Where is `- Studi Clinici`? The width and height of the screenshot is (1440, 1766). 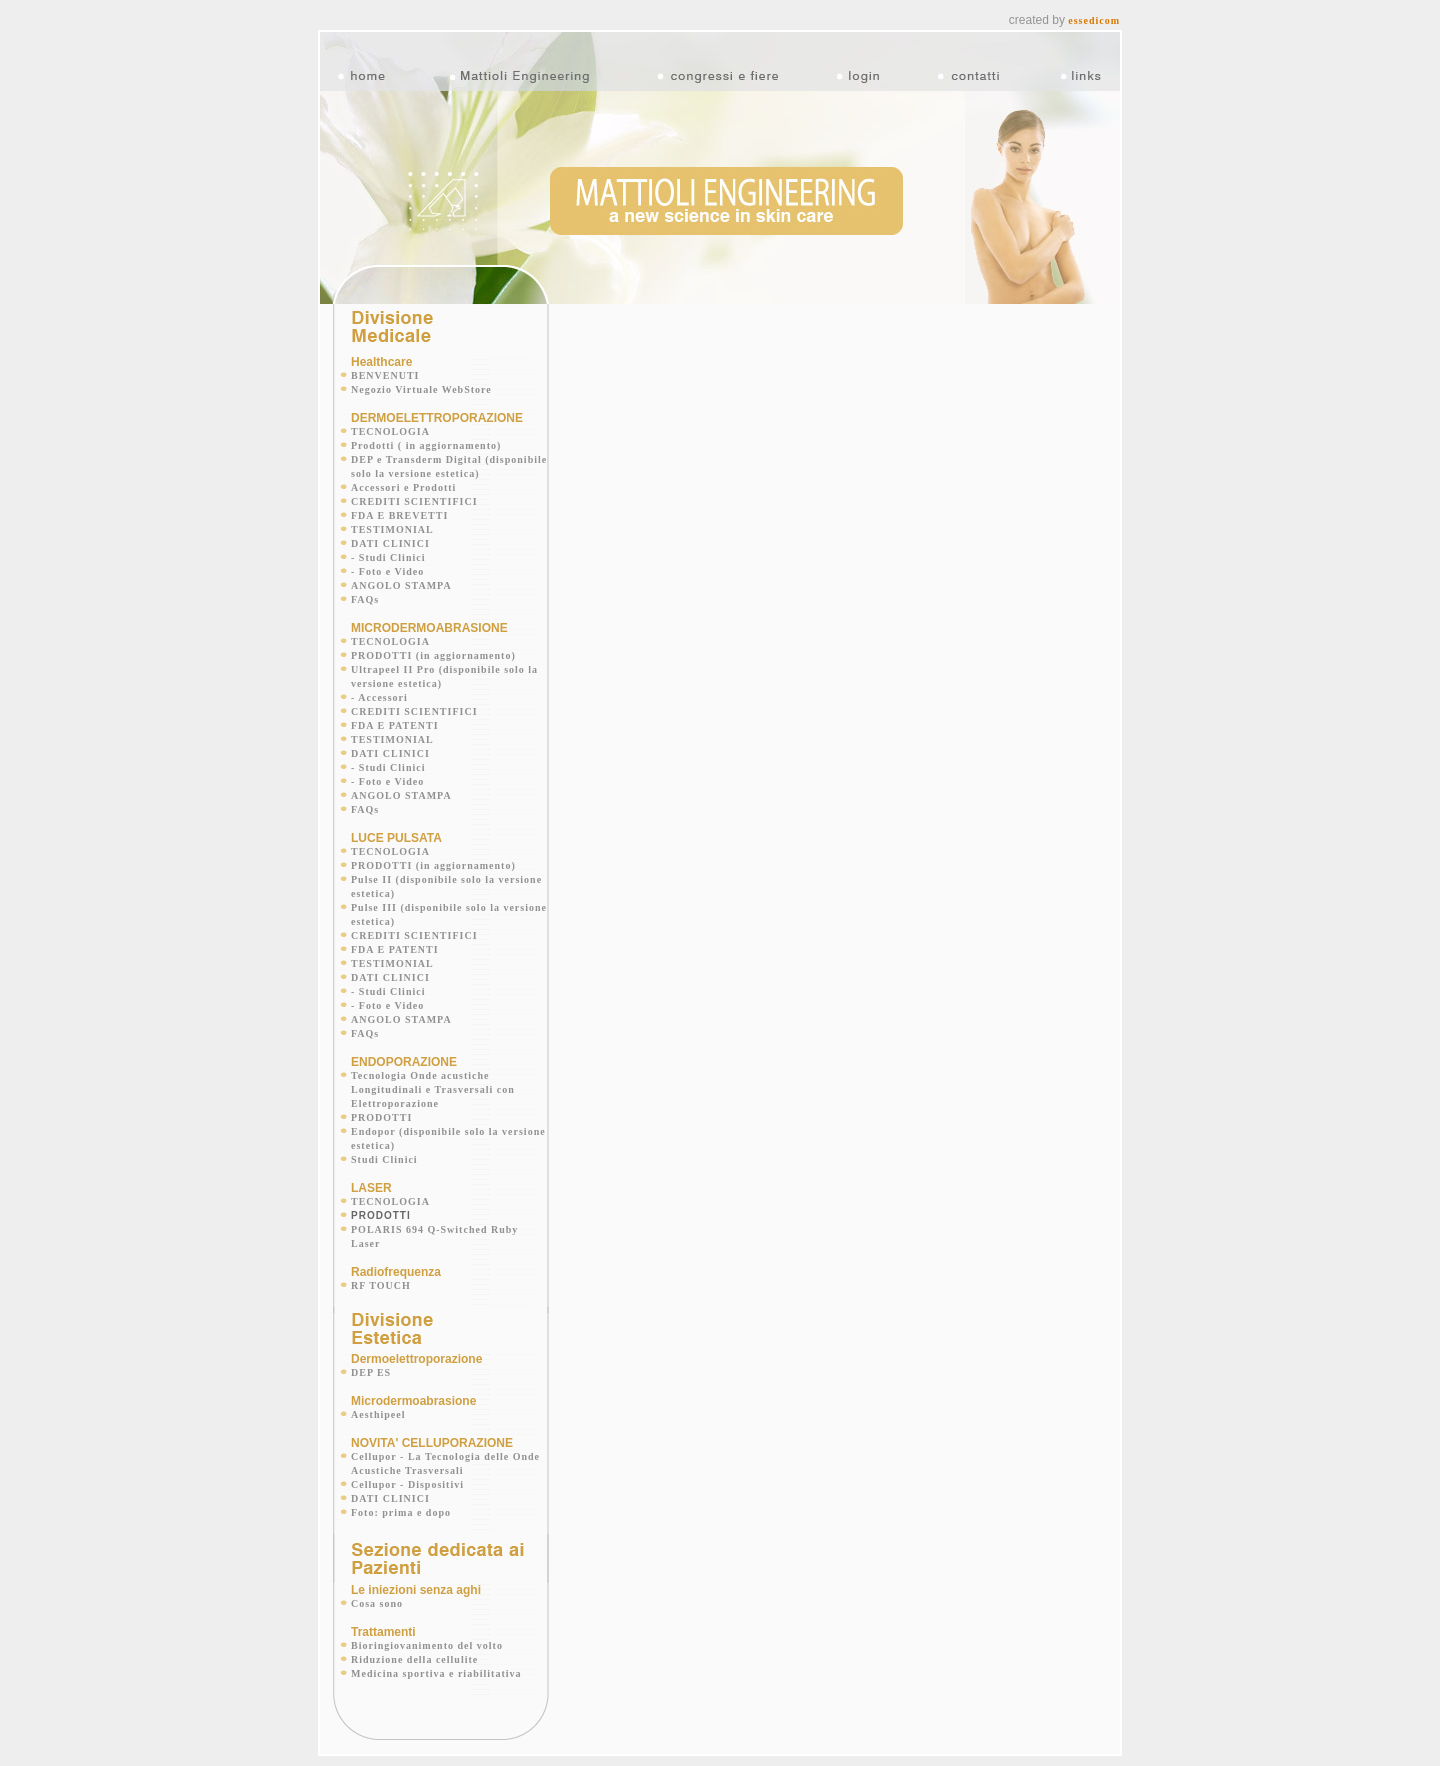
- Studi Clinici is located at coordinates (388, 547).